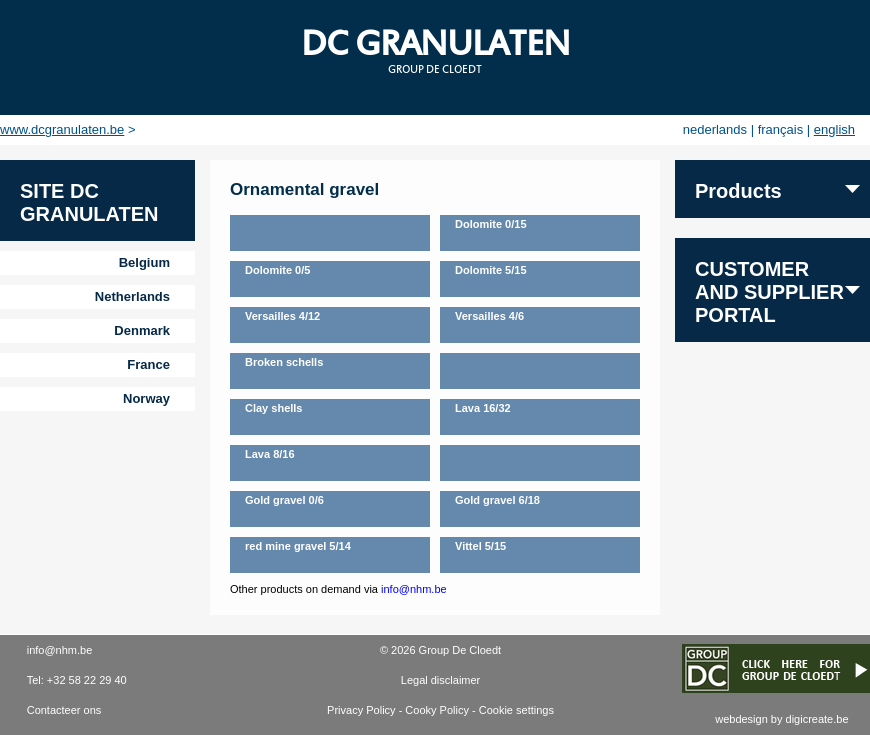 The height and width of the screenshot is (735, 870). Describe the element at coordinates (282, 316) in the screenshot. I see `Versailles 4/12` at that location.